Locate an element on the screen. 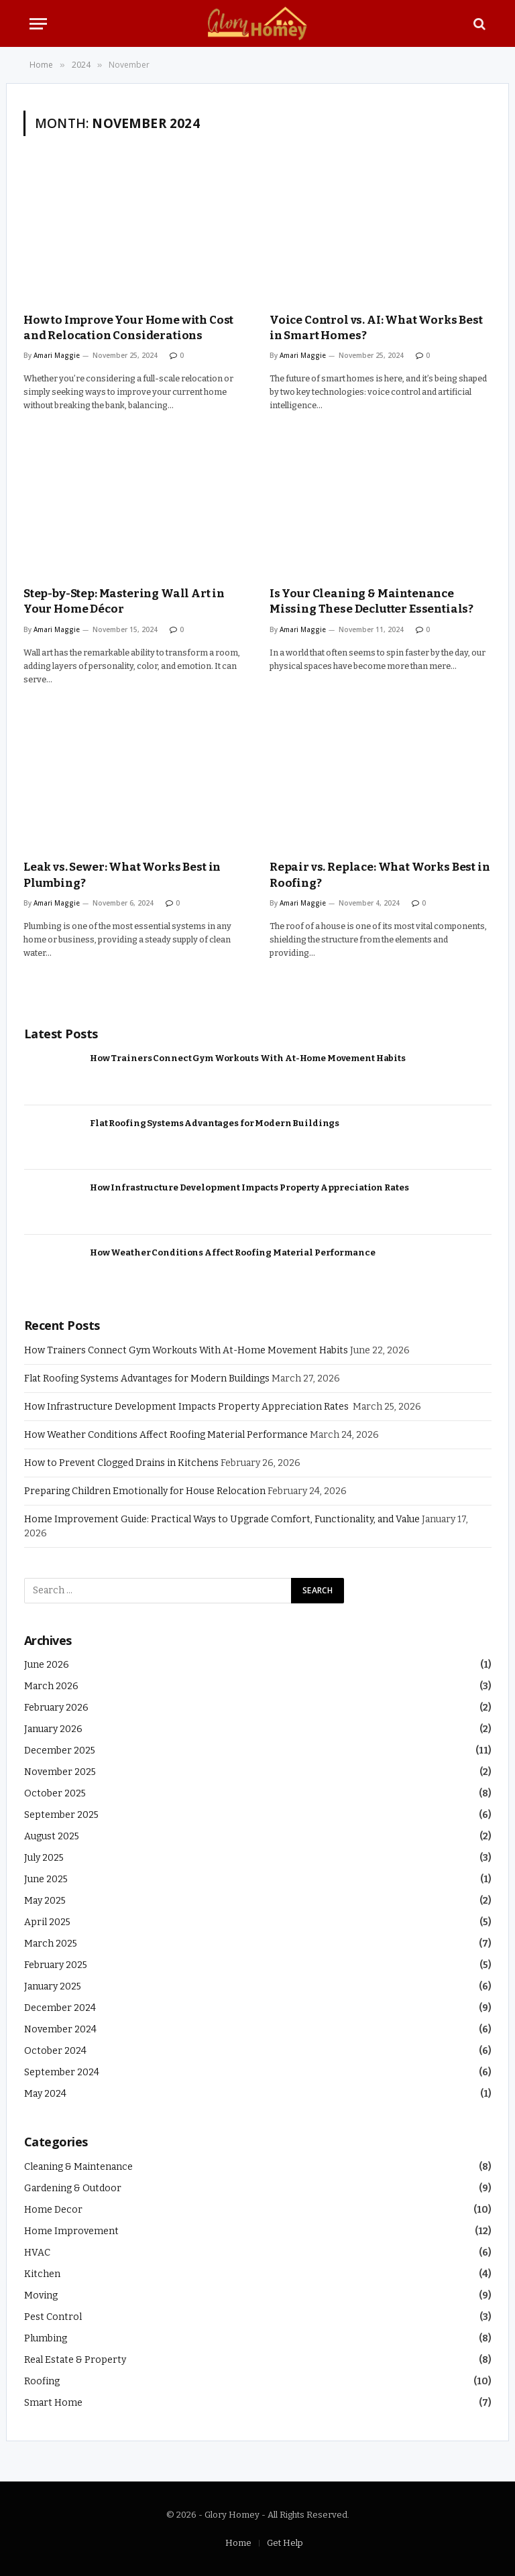  Amari Maggie is located at coordinates (57, 355).